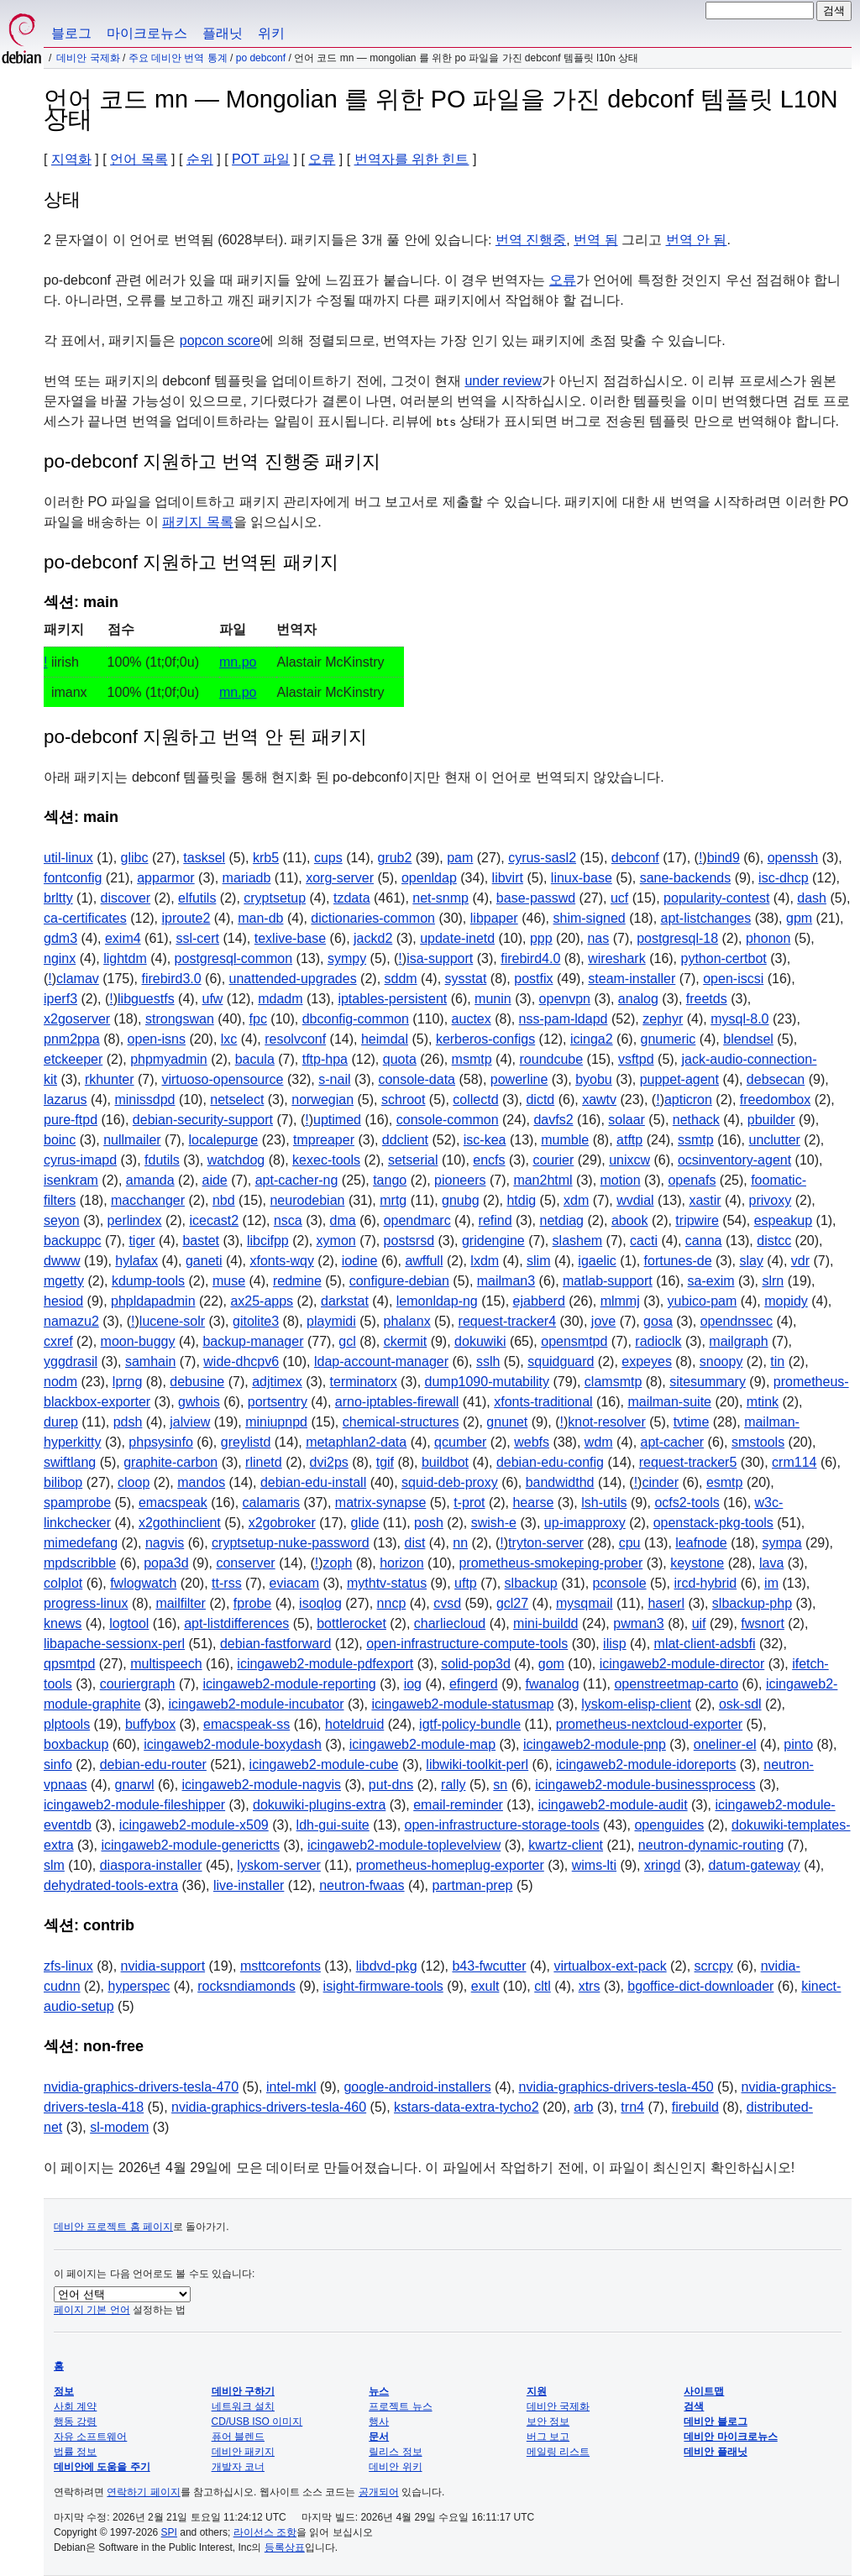 This screenshot has height=2576, width=860. I want to click on icingaweb2-module-map, so click(422, 1744).